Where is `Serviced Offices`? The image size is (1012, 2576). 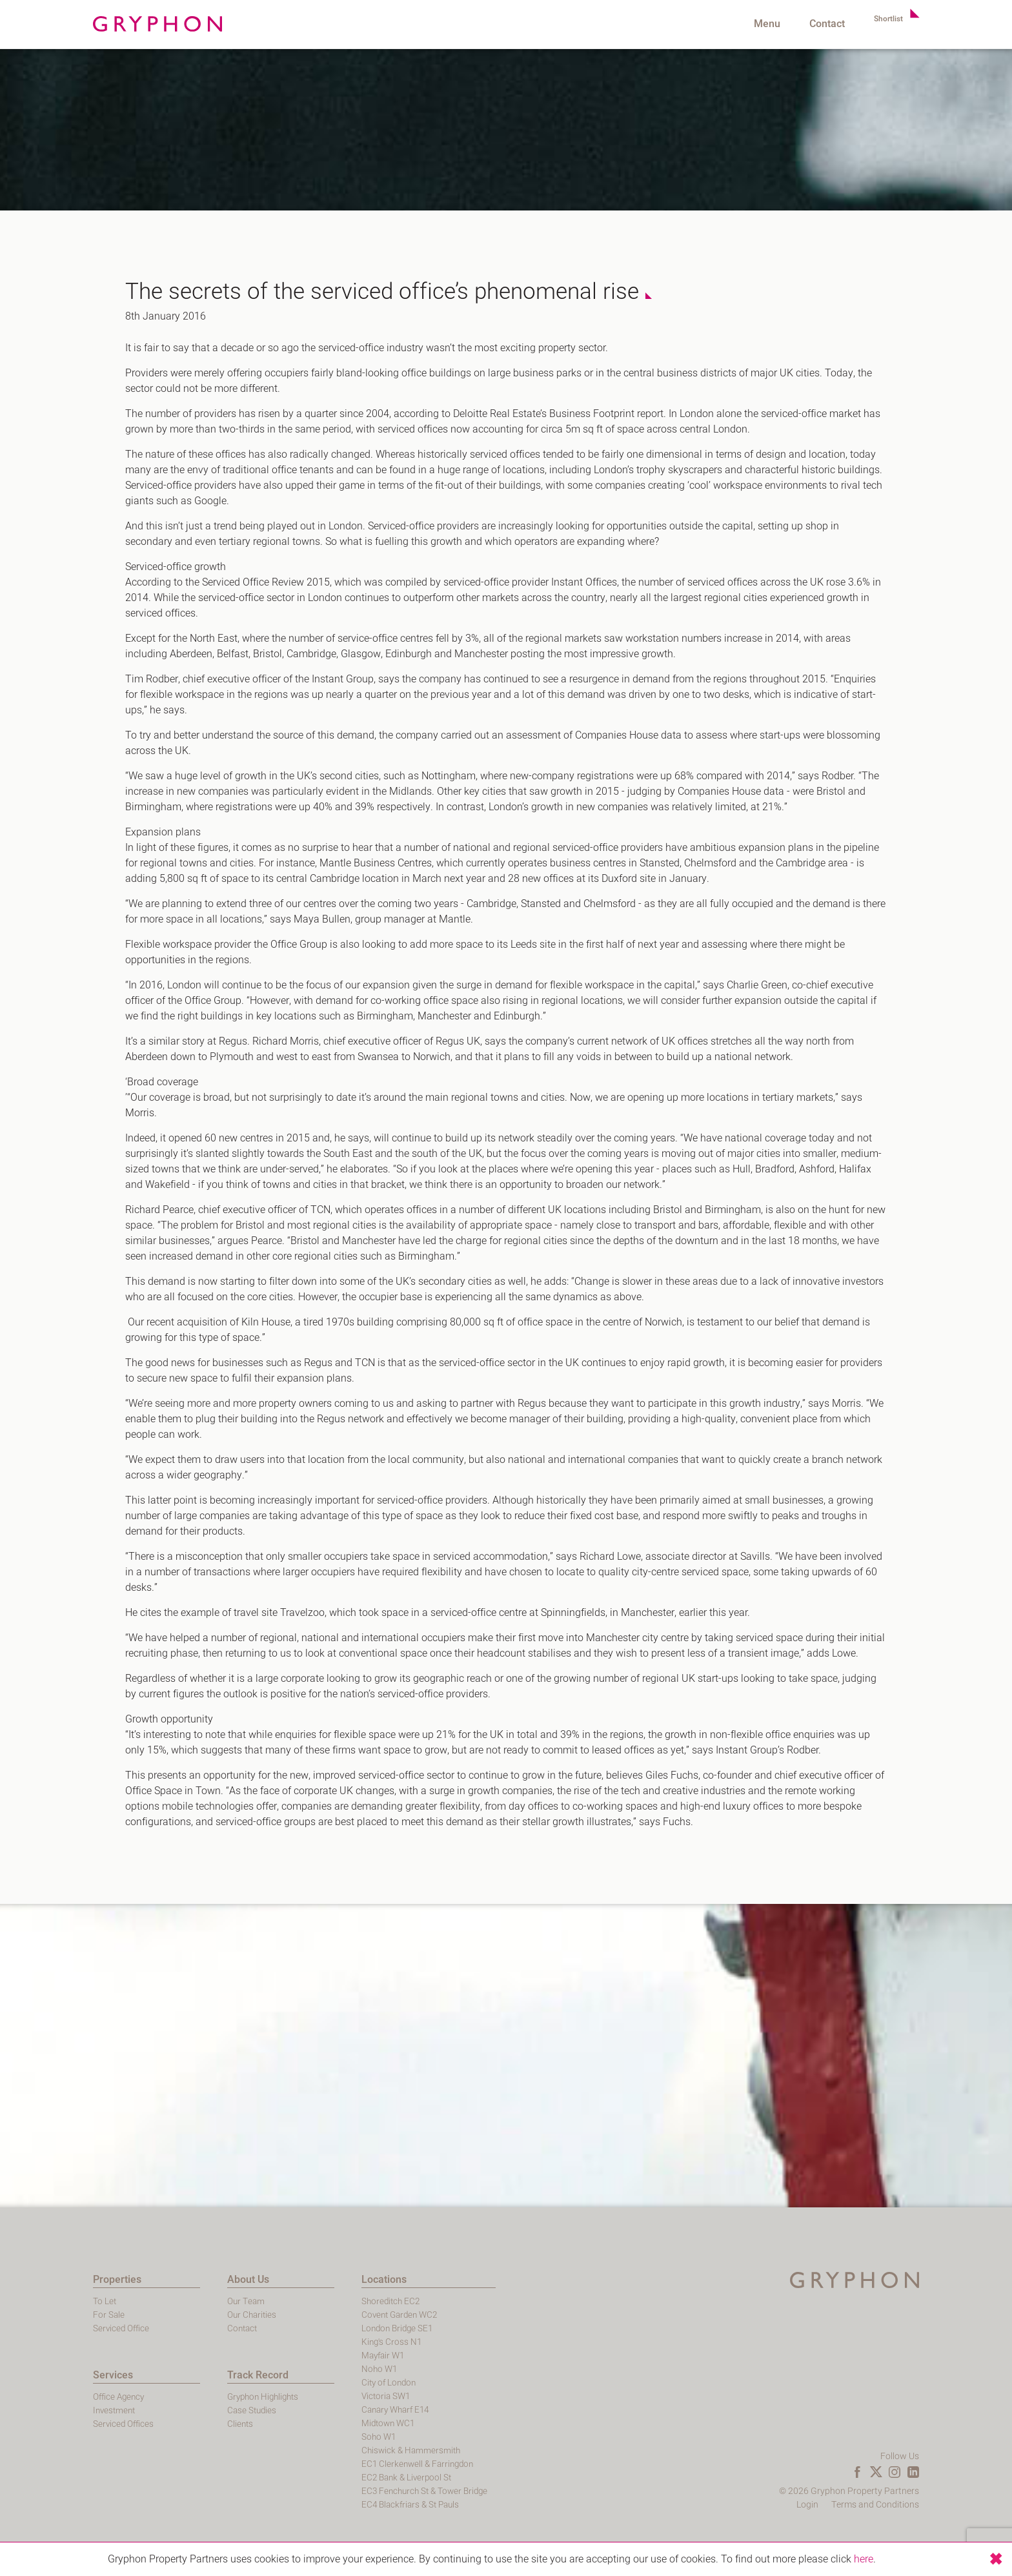
Serviced Offices is located at coordinates (60, 2424).